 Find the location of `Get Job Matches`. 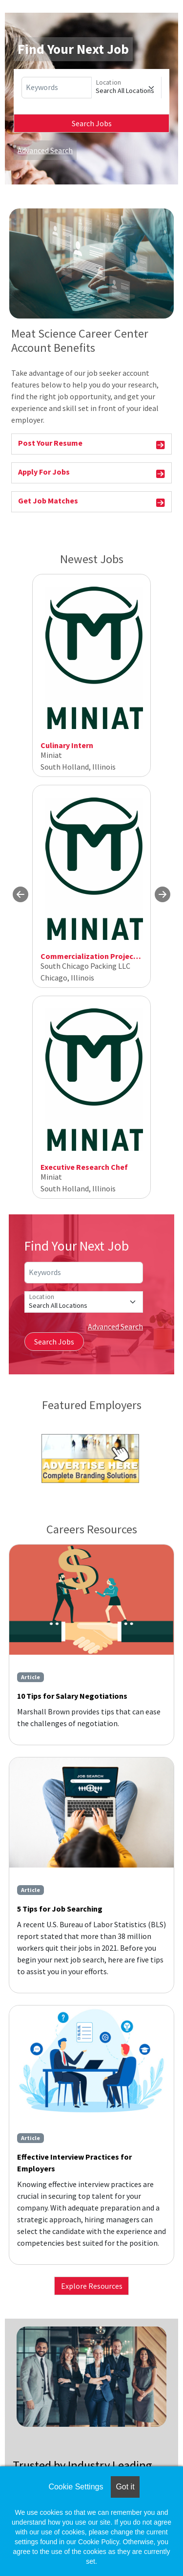

Get Job Matches is located at coordinates (91, 502).